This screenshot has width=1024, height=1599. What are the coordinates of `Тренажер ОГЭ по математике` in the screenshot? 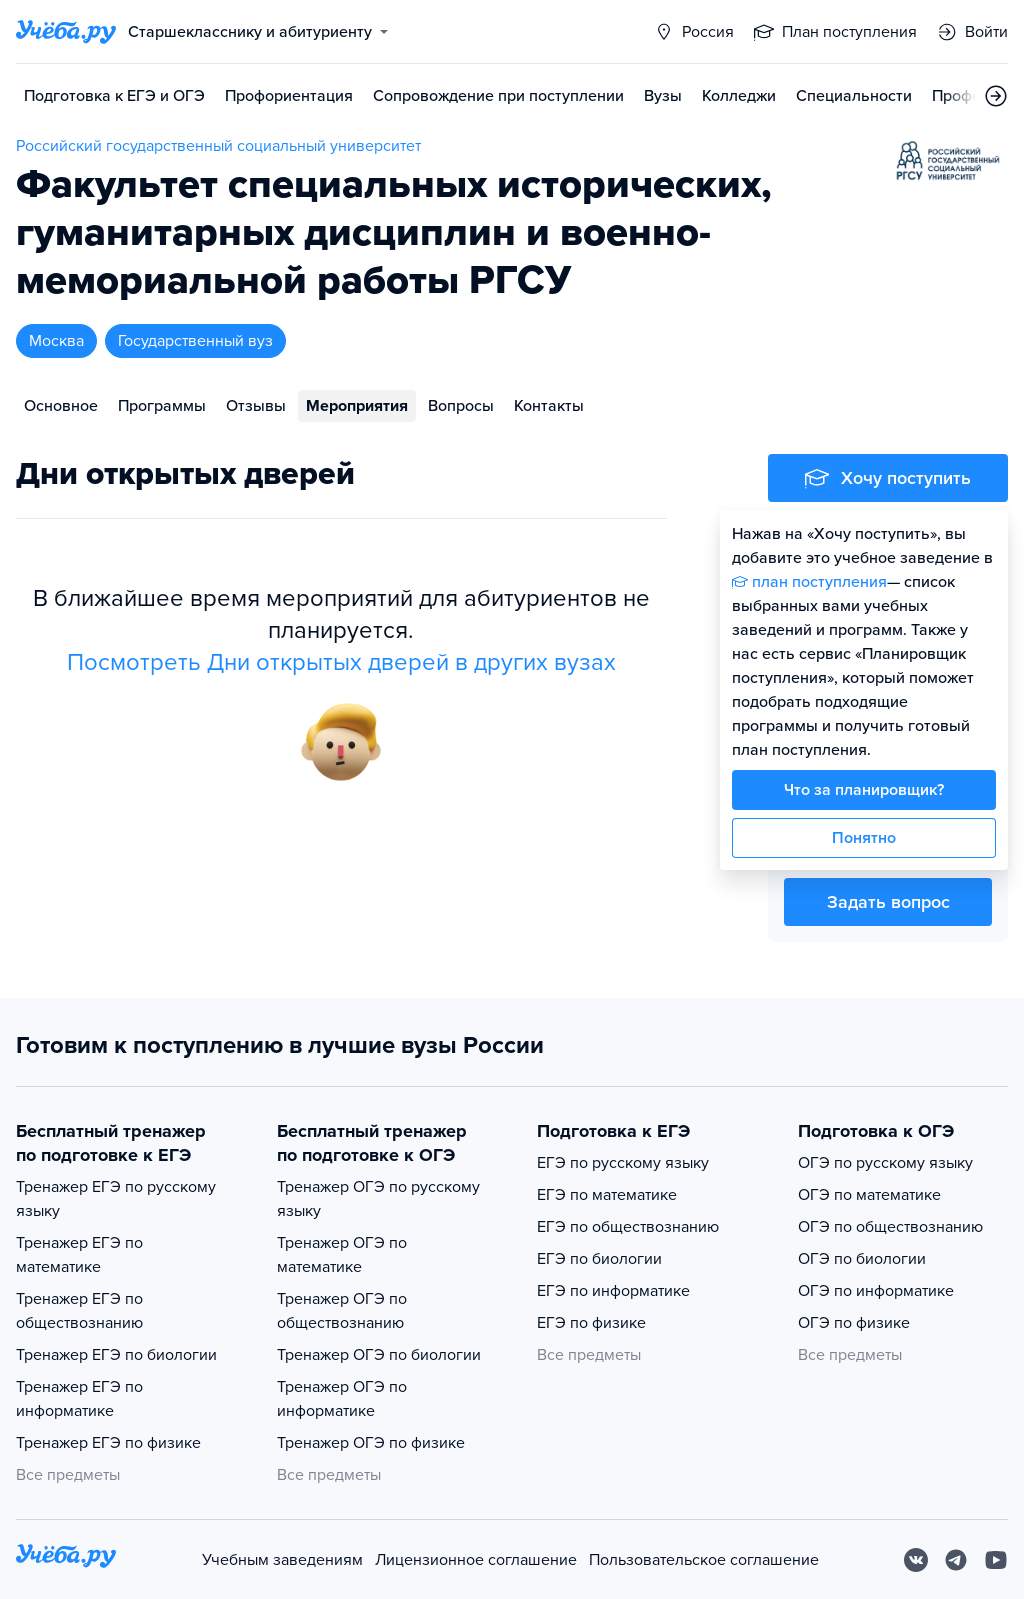 It's located at (342, 1255).